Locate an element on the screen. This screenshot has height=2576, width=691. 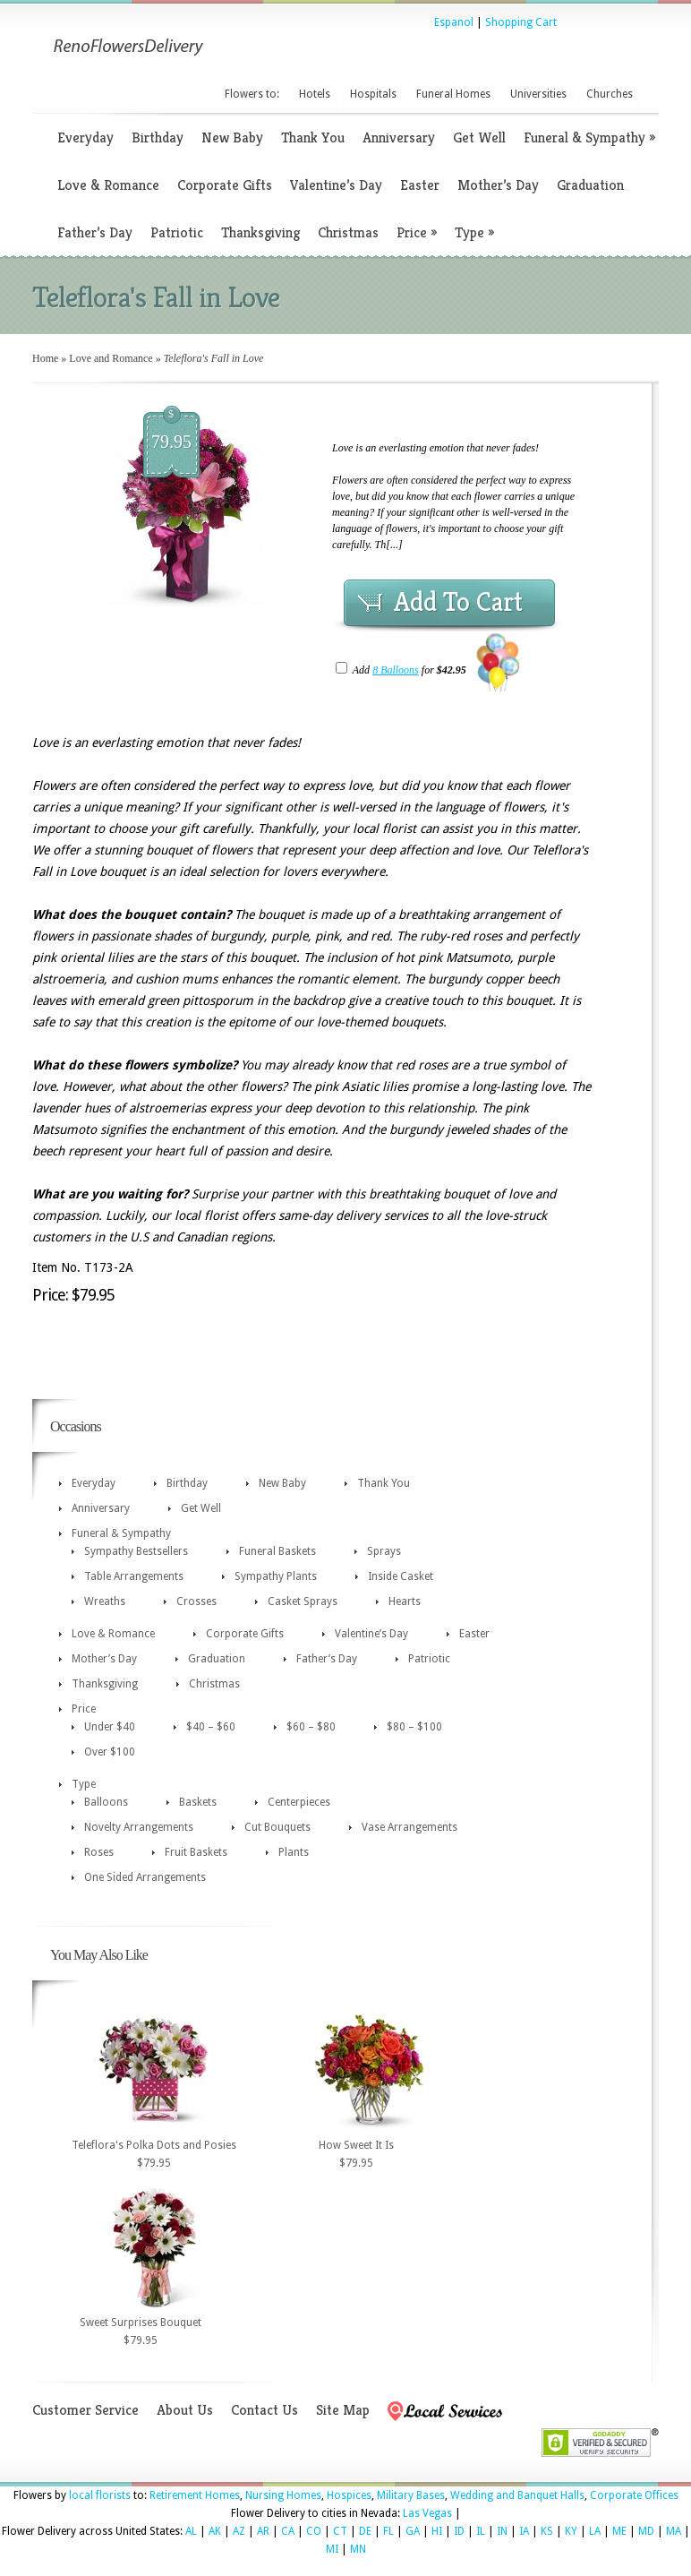
Roses is located at coordinates (99, 1852).